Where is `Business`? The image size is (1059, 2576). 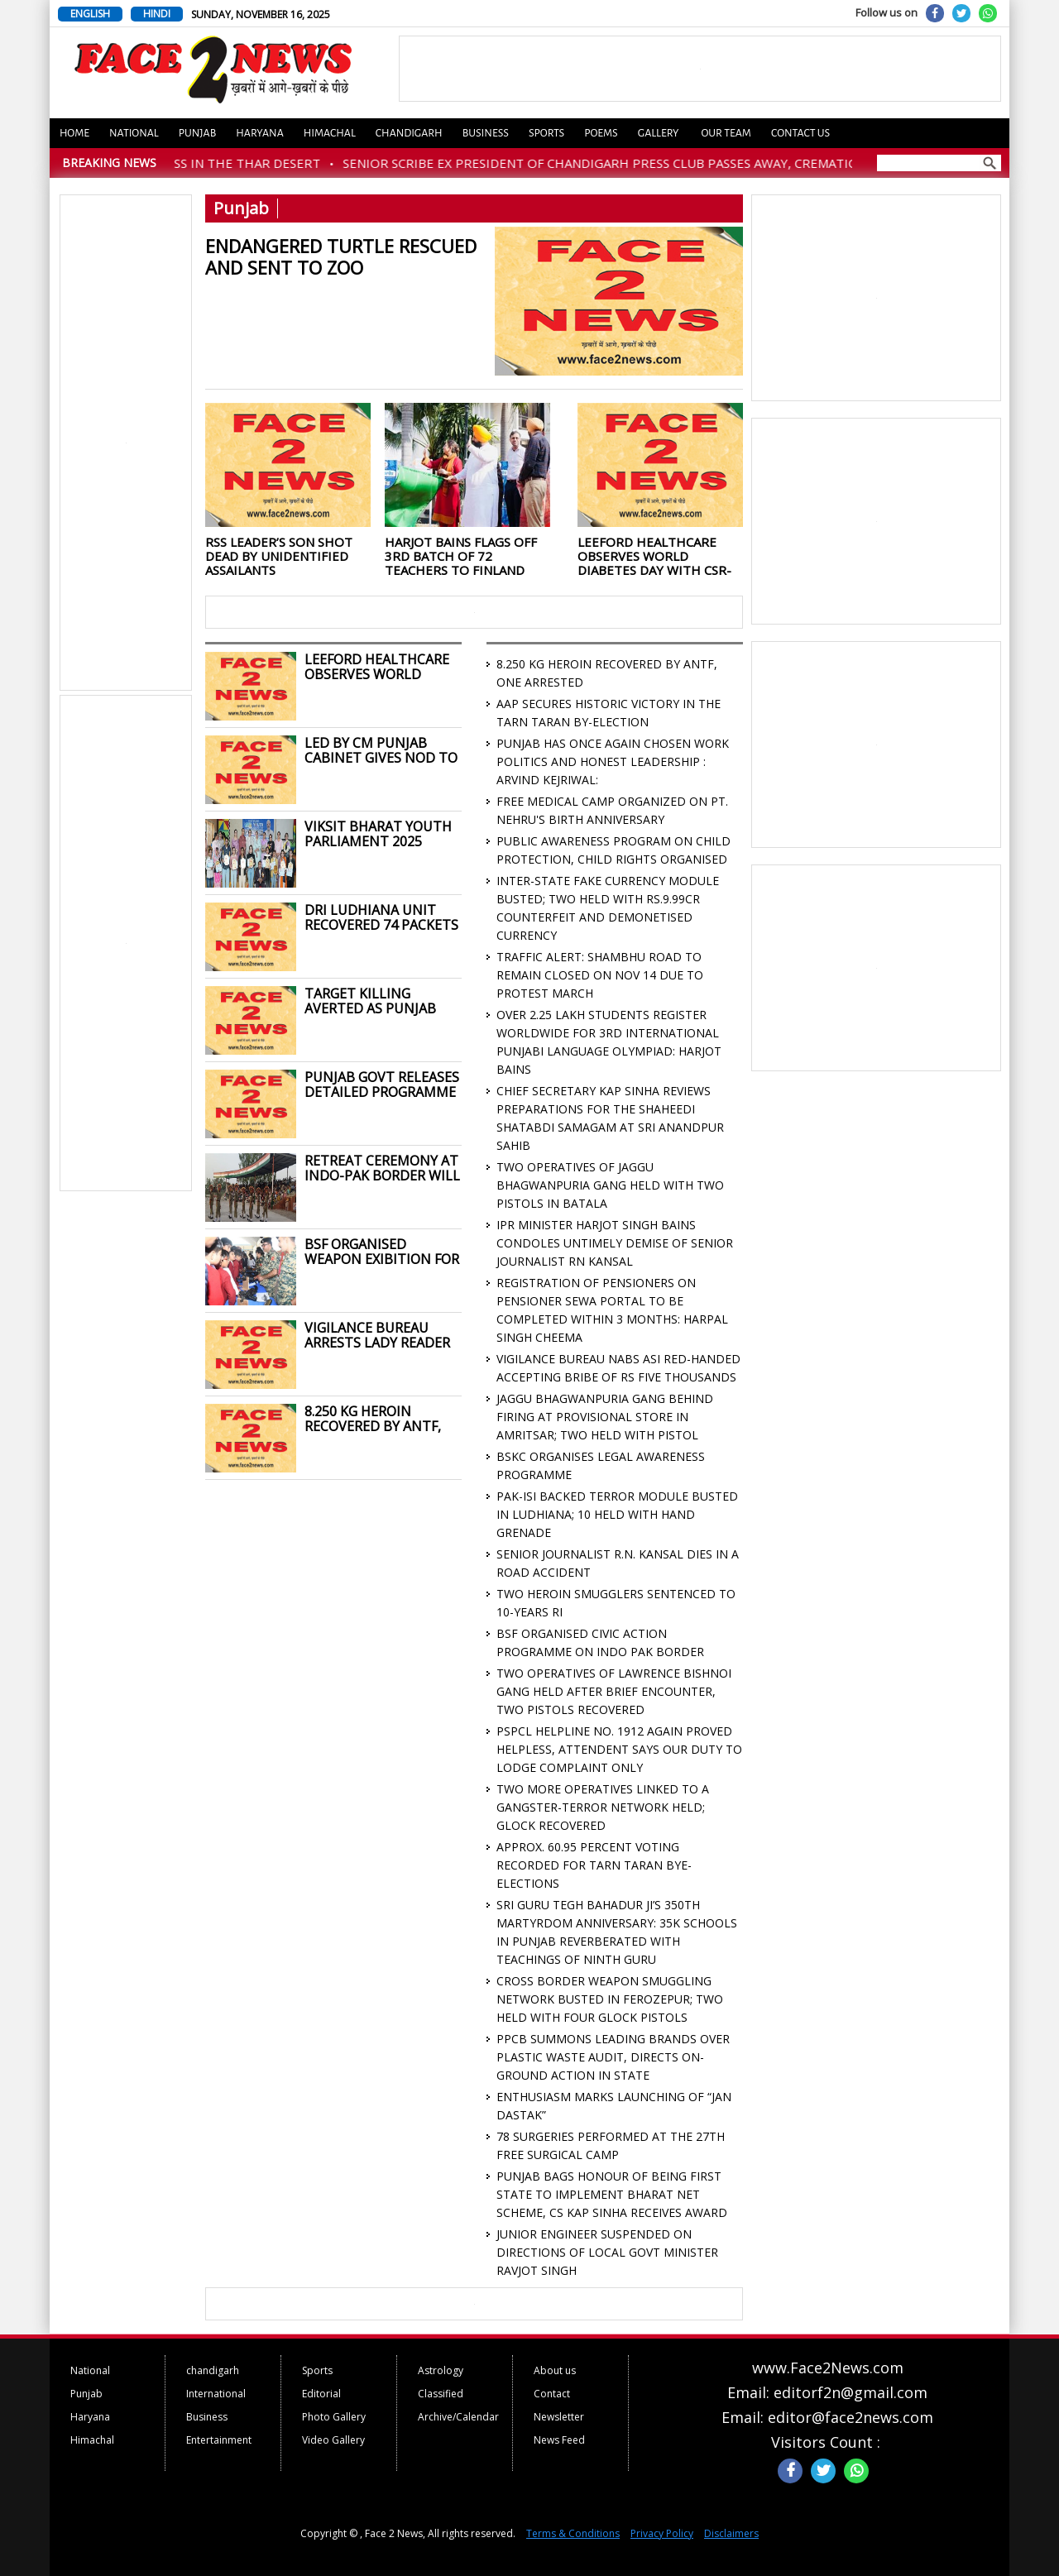
Business is located at coordinates (485, 133).